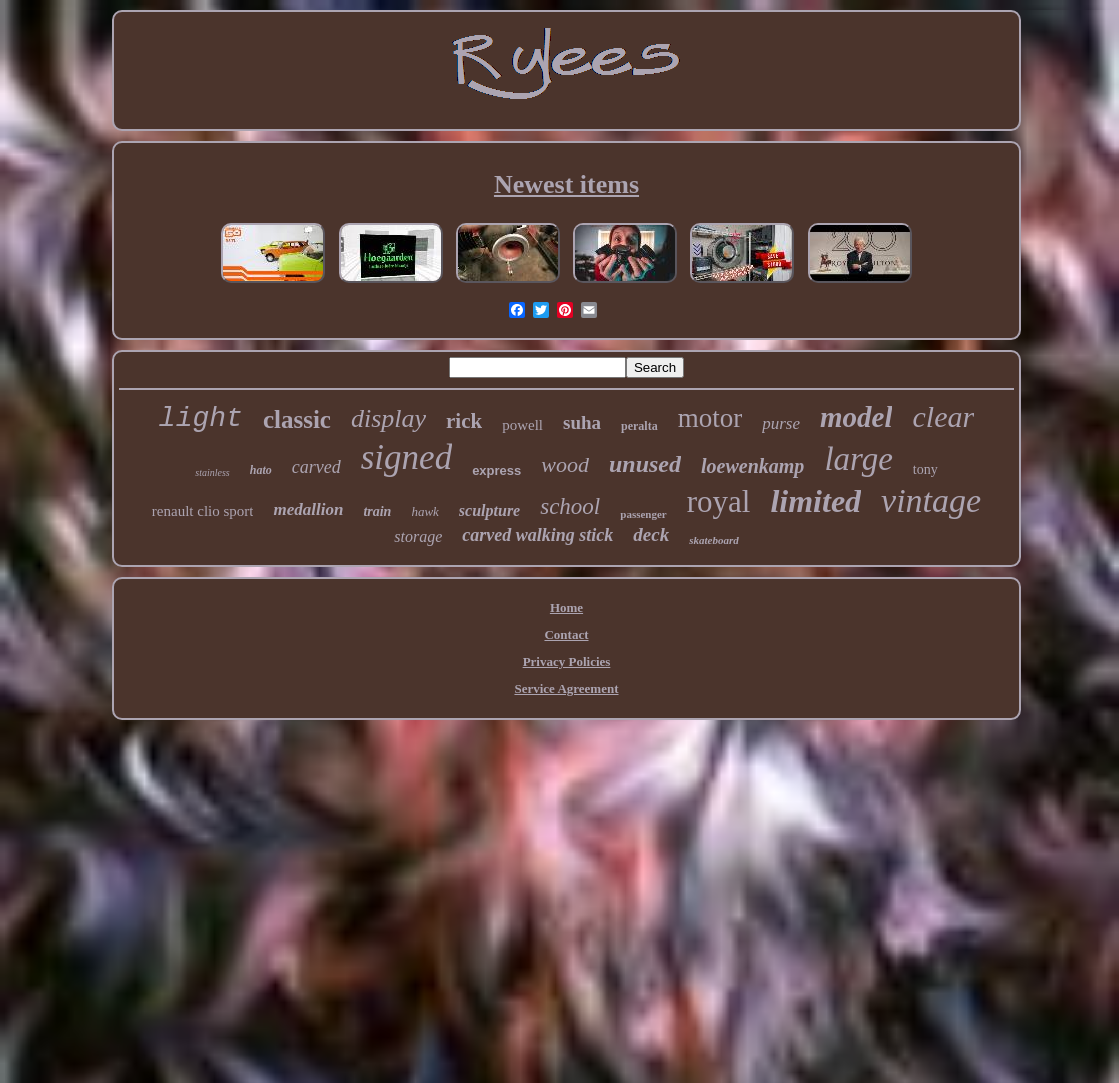 The image size is (1119, 1083). What do you see at coordinates (639, 426) in the screenshot?
I see `peralta` at bounding box center [639, 426].